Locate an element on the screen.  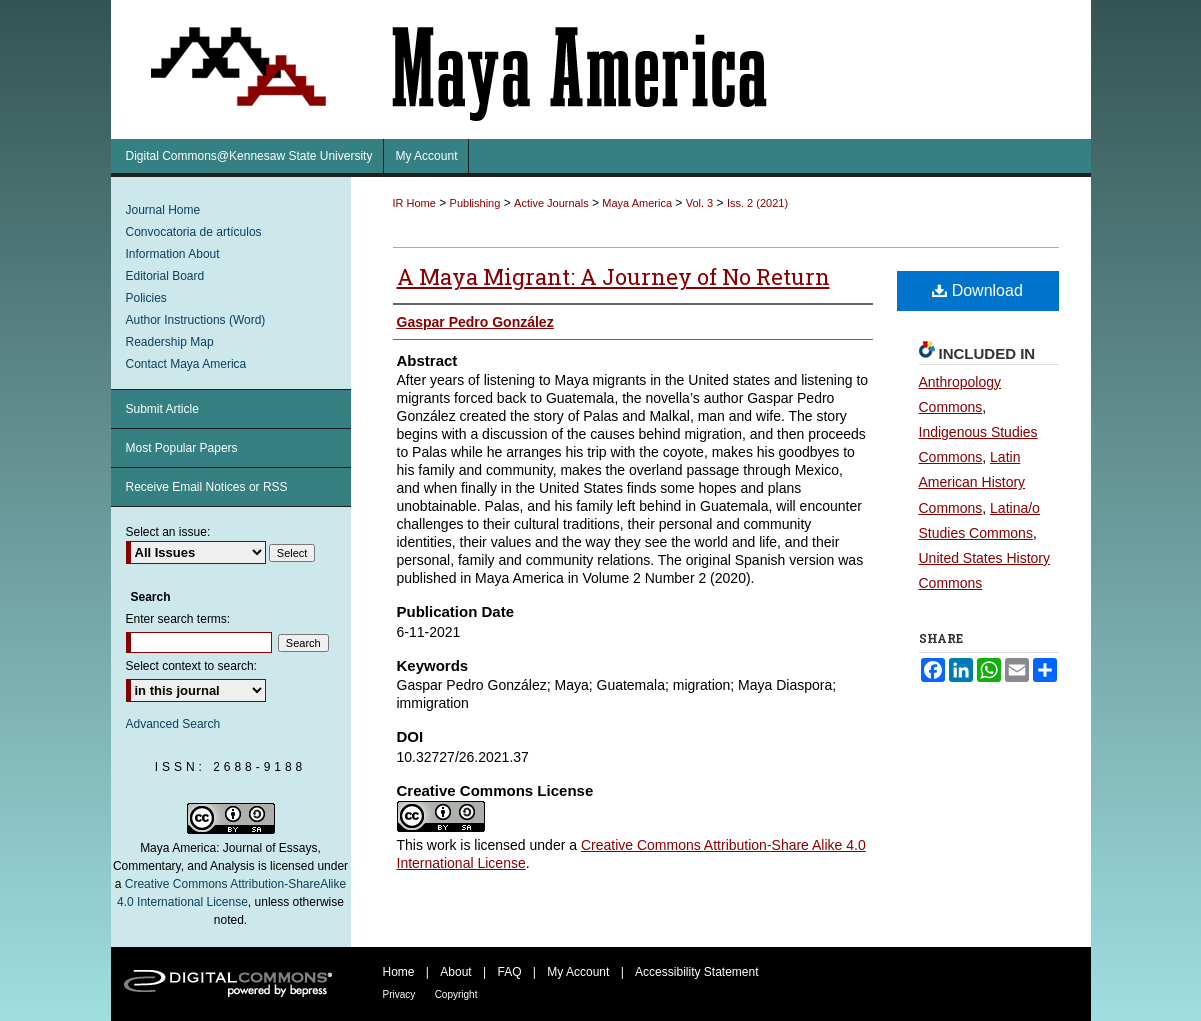
Select an issue: is located at coordinates (168, 532).